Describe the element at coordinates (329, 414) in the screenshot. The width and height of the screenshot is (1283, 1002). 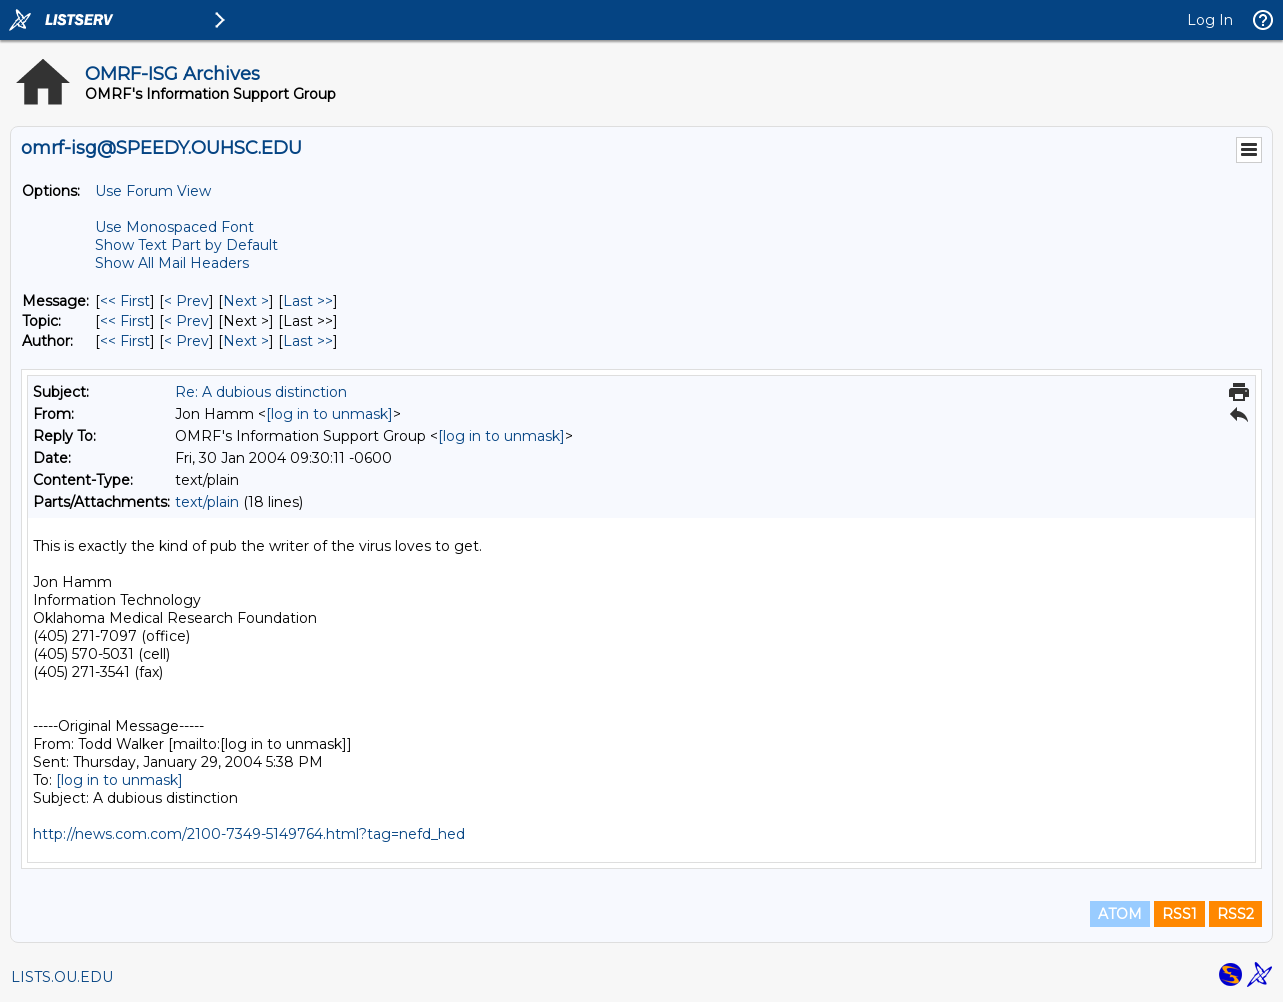
I see `[log in to unmask]` at that location.